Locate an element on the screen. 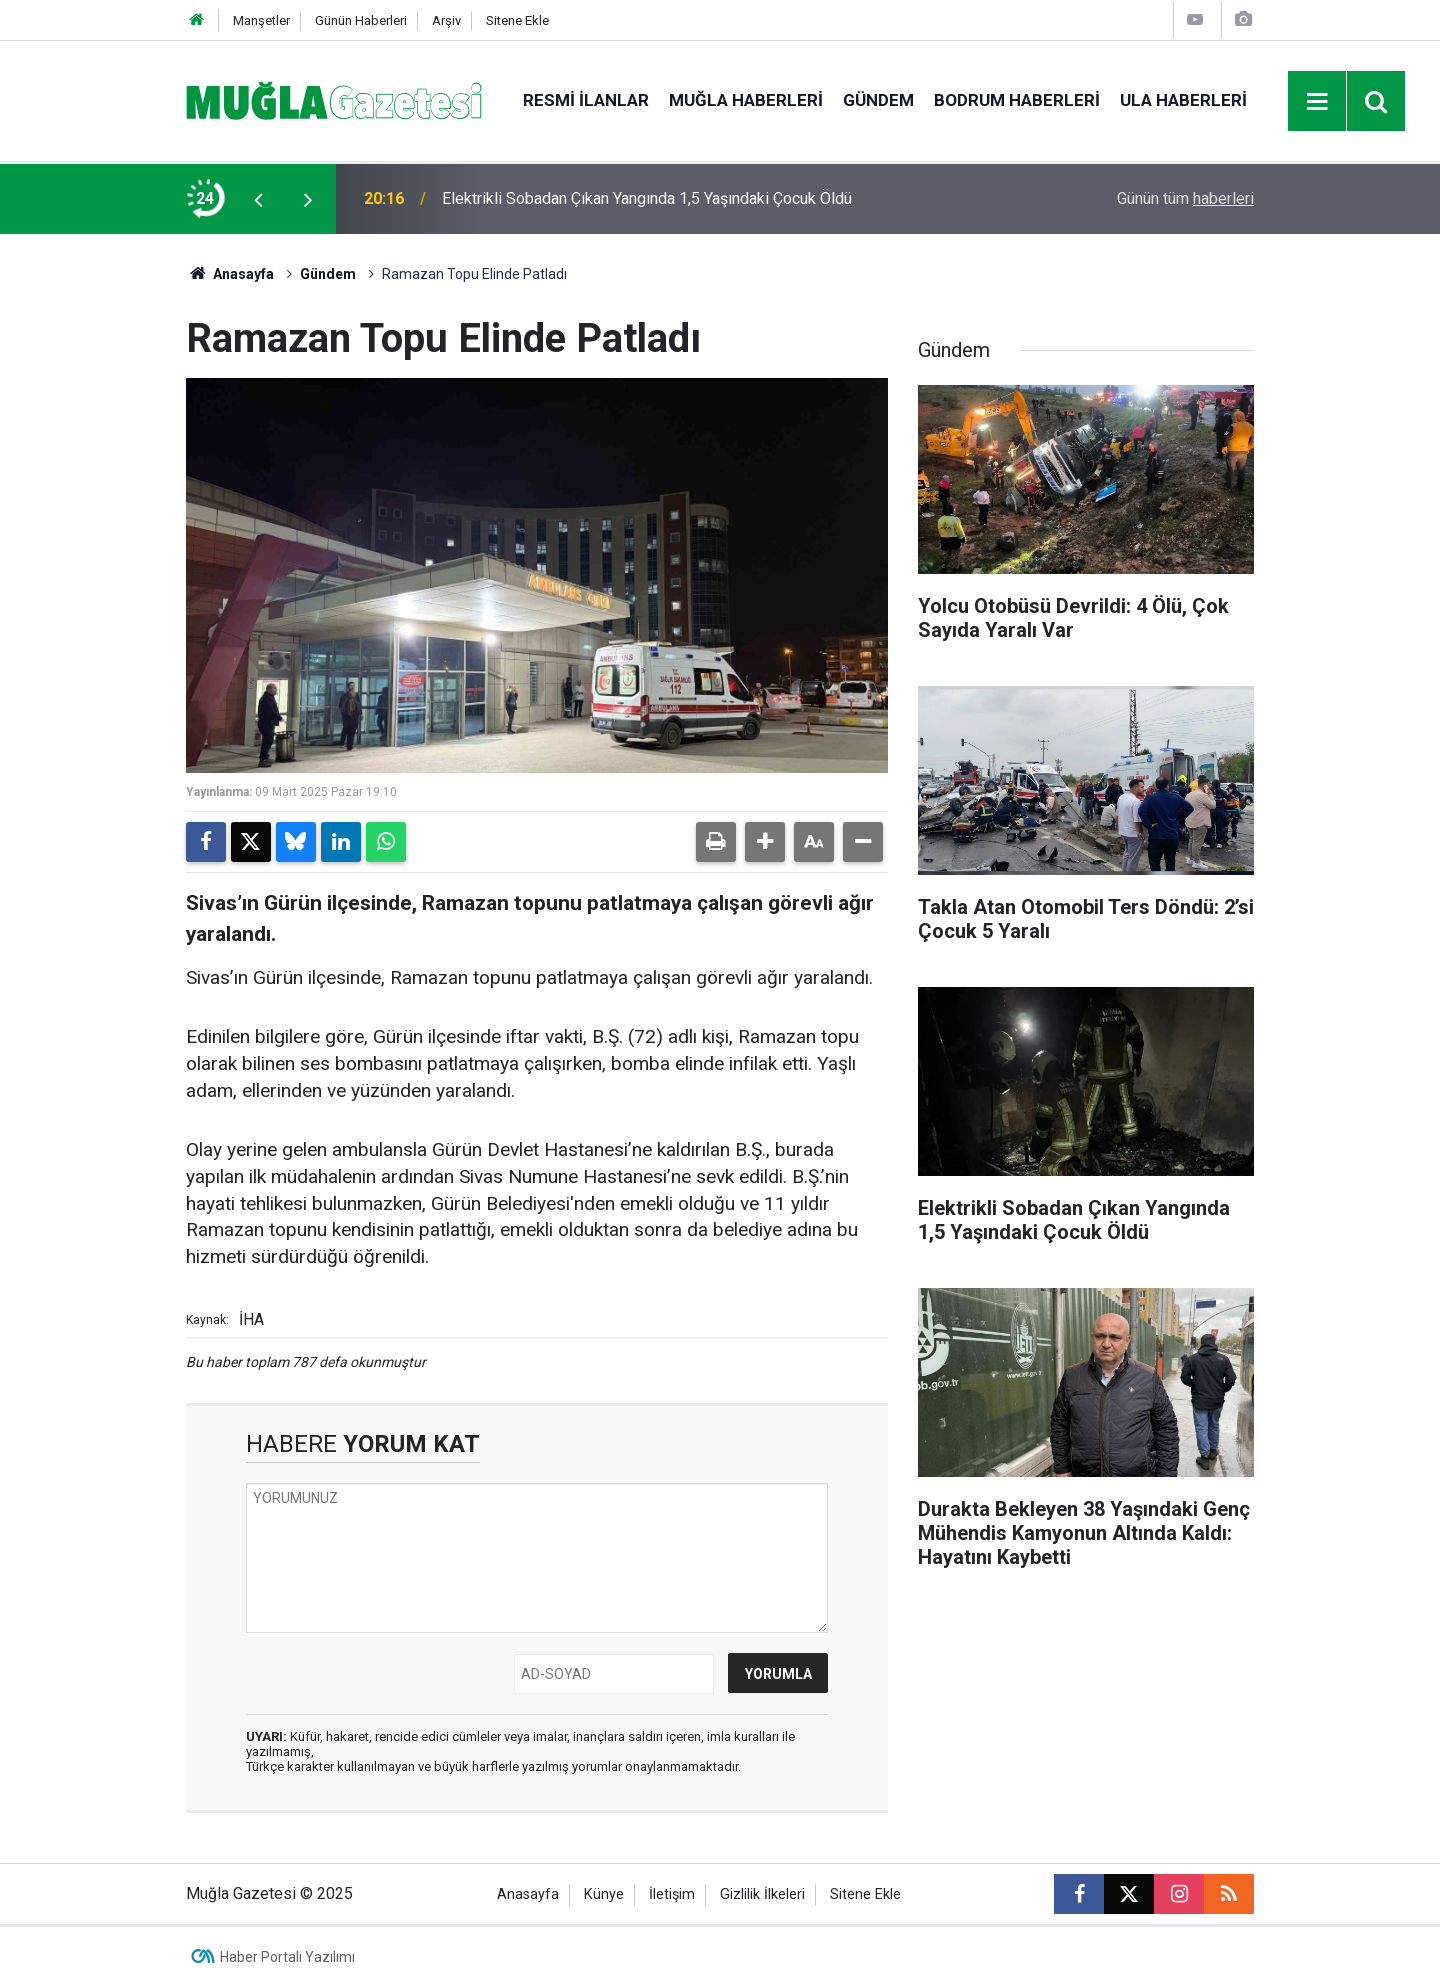 This screenshot has height=1987, width=1440. Gündem is located at coordinates (878, 100).